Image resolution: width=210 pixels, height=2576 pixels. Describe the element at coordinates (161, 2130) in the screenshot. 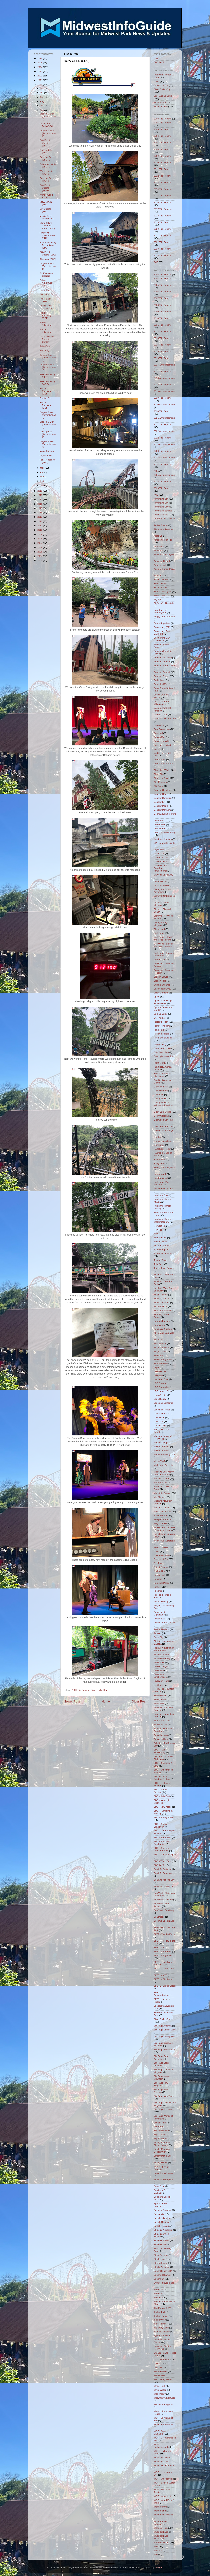

I see `Skyland Ranch` at that location.